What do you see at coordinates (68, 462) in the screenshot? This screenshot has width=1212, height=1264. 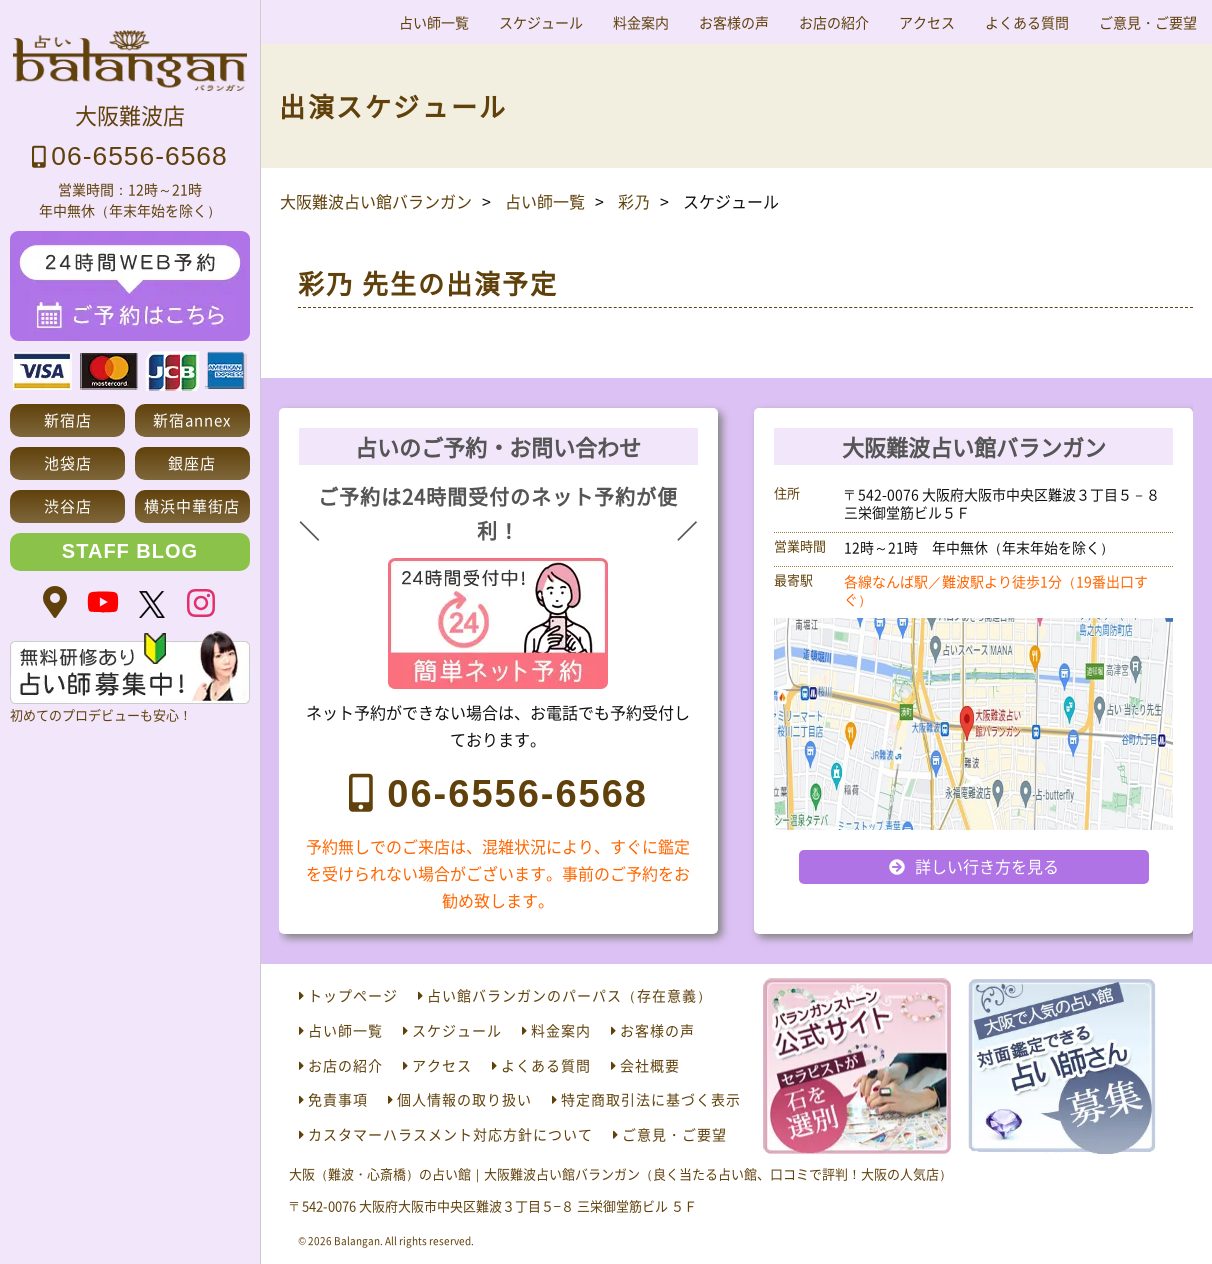 I see `池袋店` at bounding box center [68, 462].